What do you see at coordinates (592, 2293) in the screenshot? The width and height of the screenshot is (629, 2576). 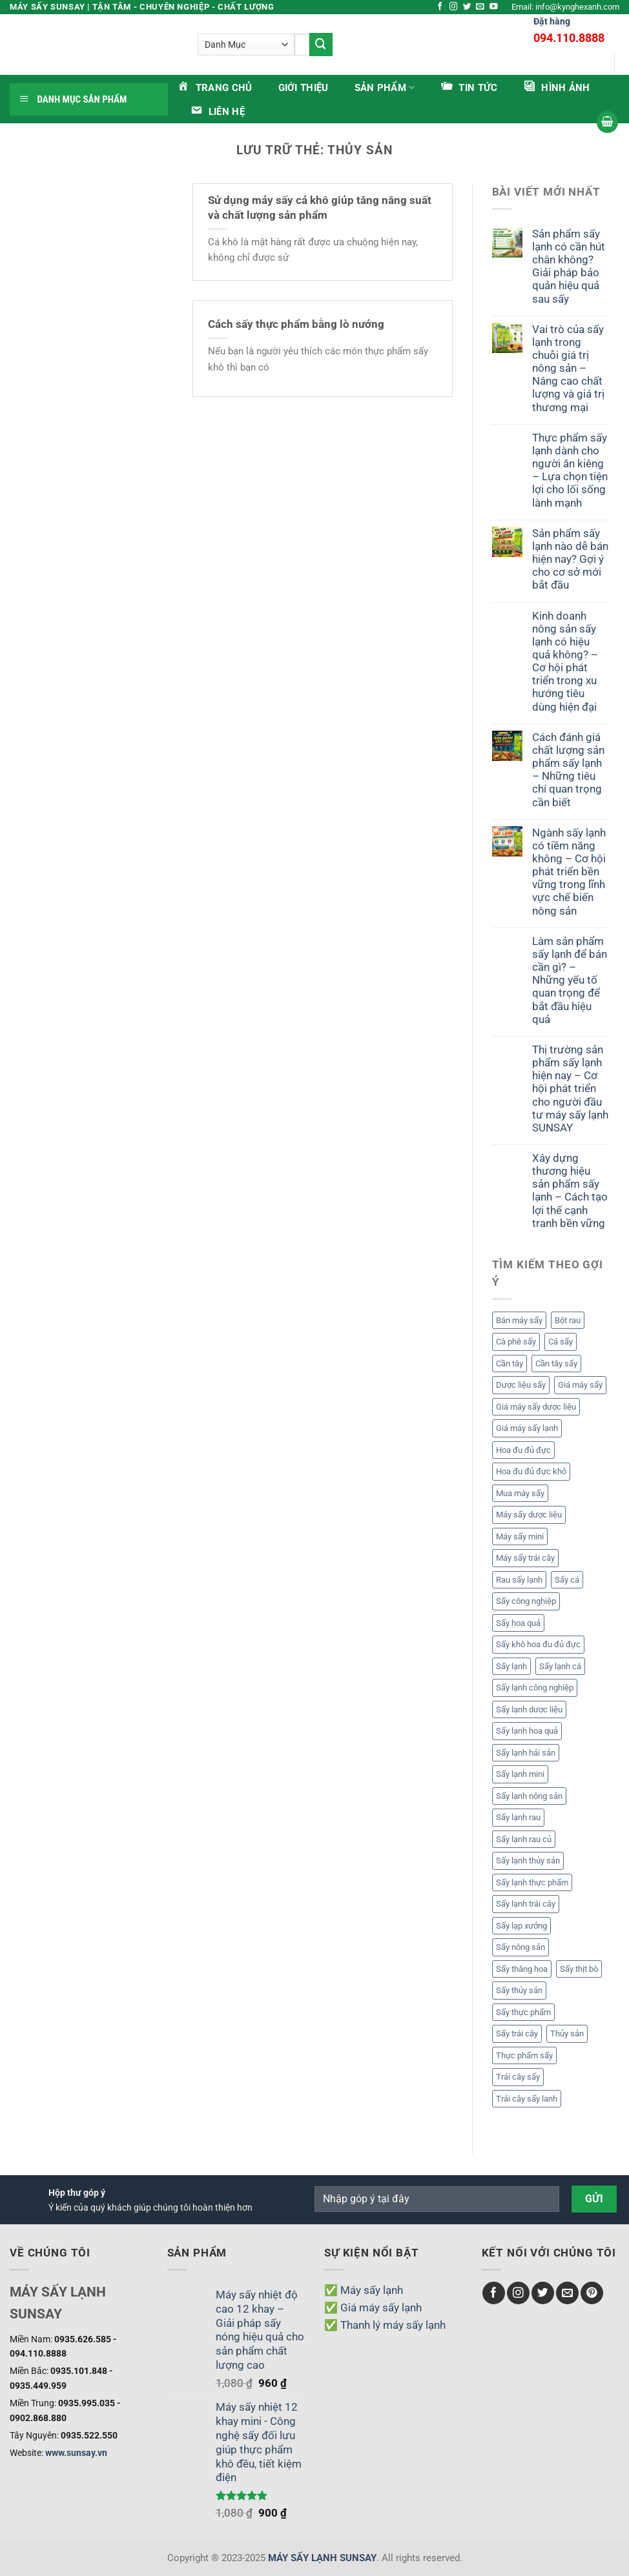 I see `[Theo dõi trên Pinterest]` at bounding box center [592, 2293].